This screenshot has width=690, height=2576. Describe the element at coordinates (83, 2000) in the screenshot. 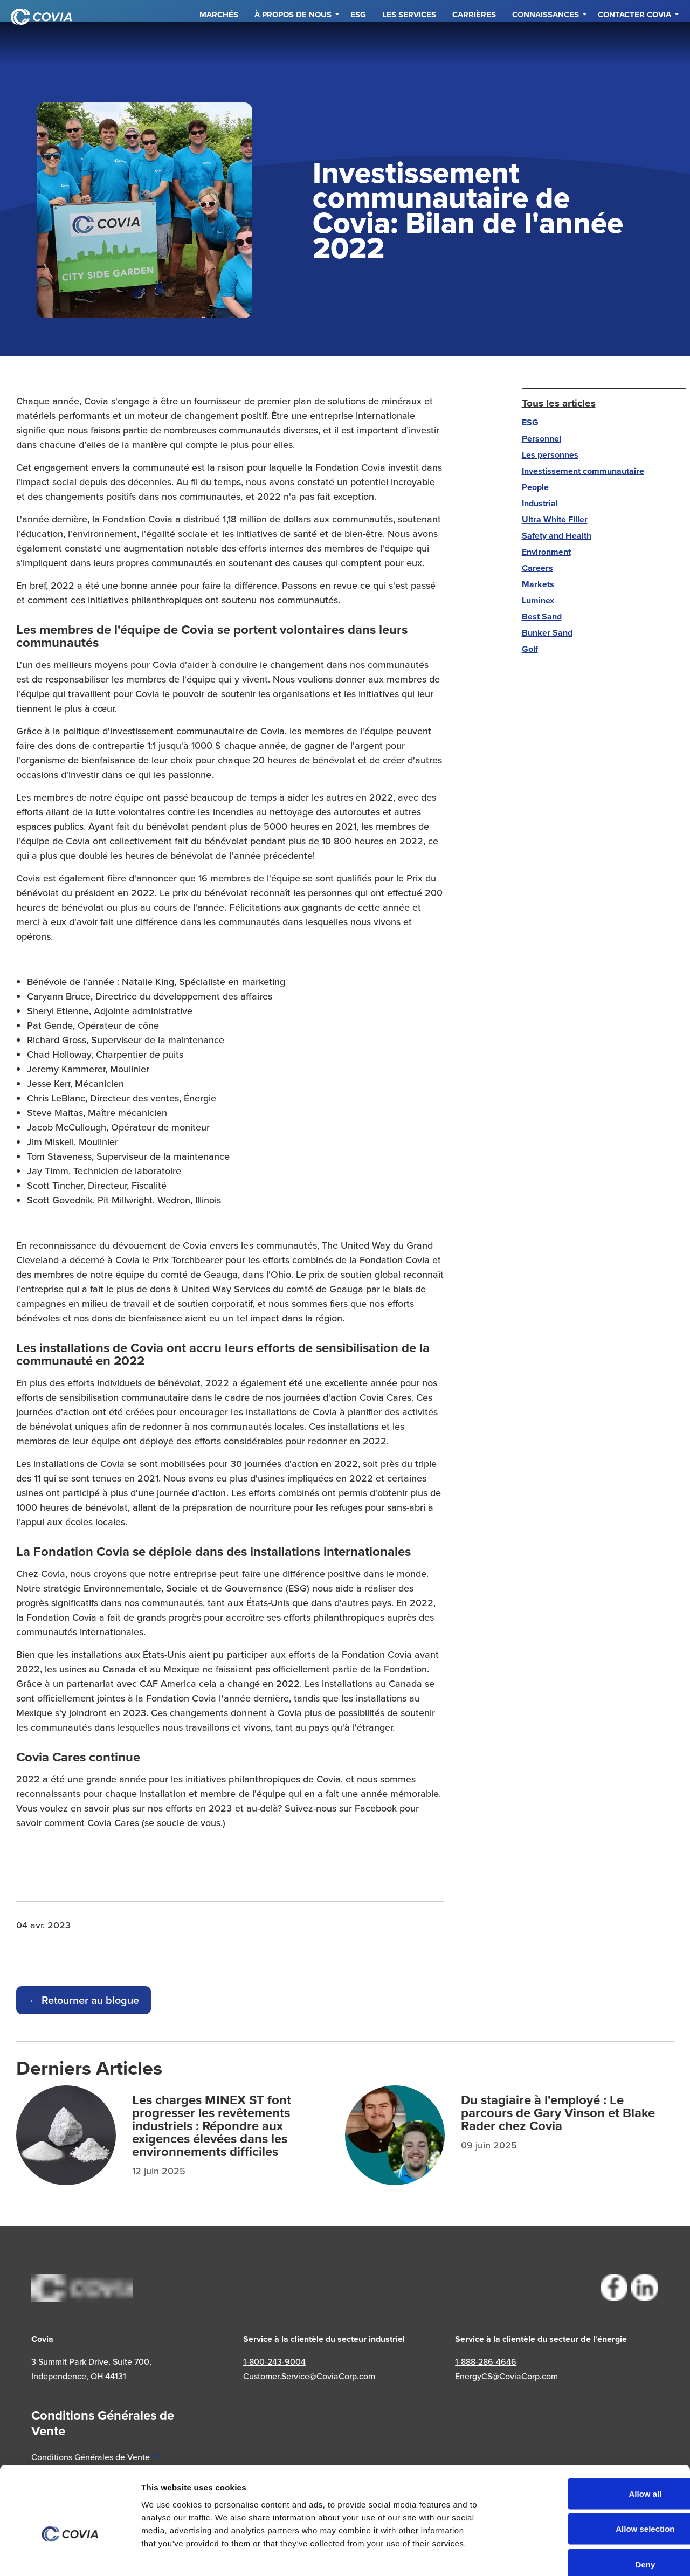

I see `← Retourner au blogue` at that location.